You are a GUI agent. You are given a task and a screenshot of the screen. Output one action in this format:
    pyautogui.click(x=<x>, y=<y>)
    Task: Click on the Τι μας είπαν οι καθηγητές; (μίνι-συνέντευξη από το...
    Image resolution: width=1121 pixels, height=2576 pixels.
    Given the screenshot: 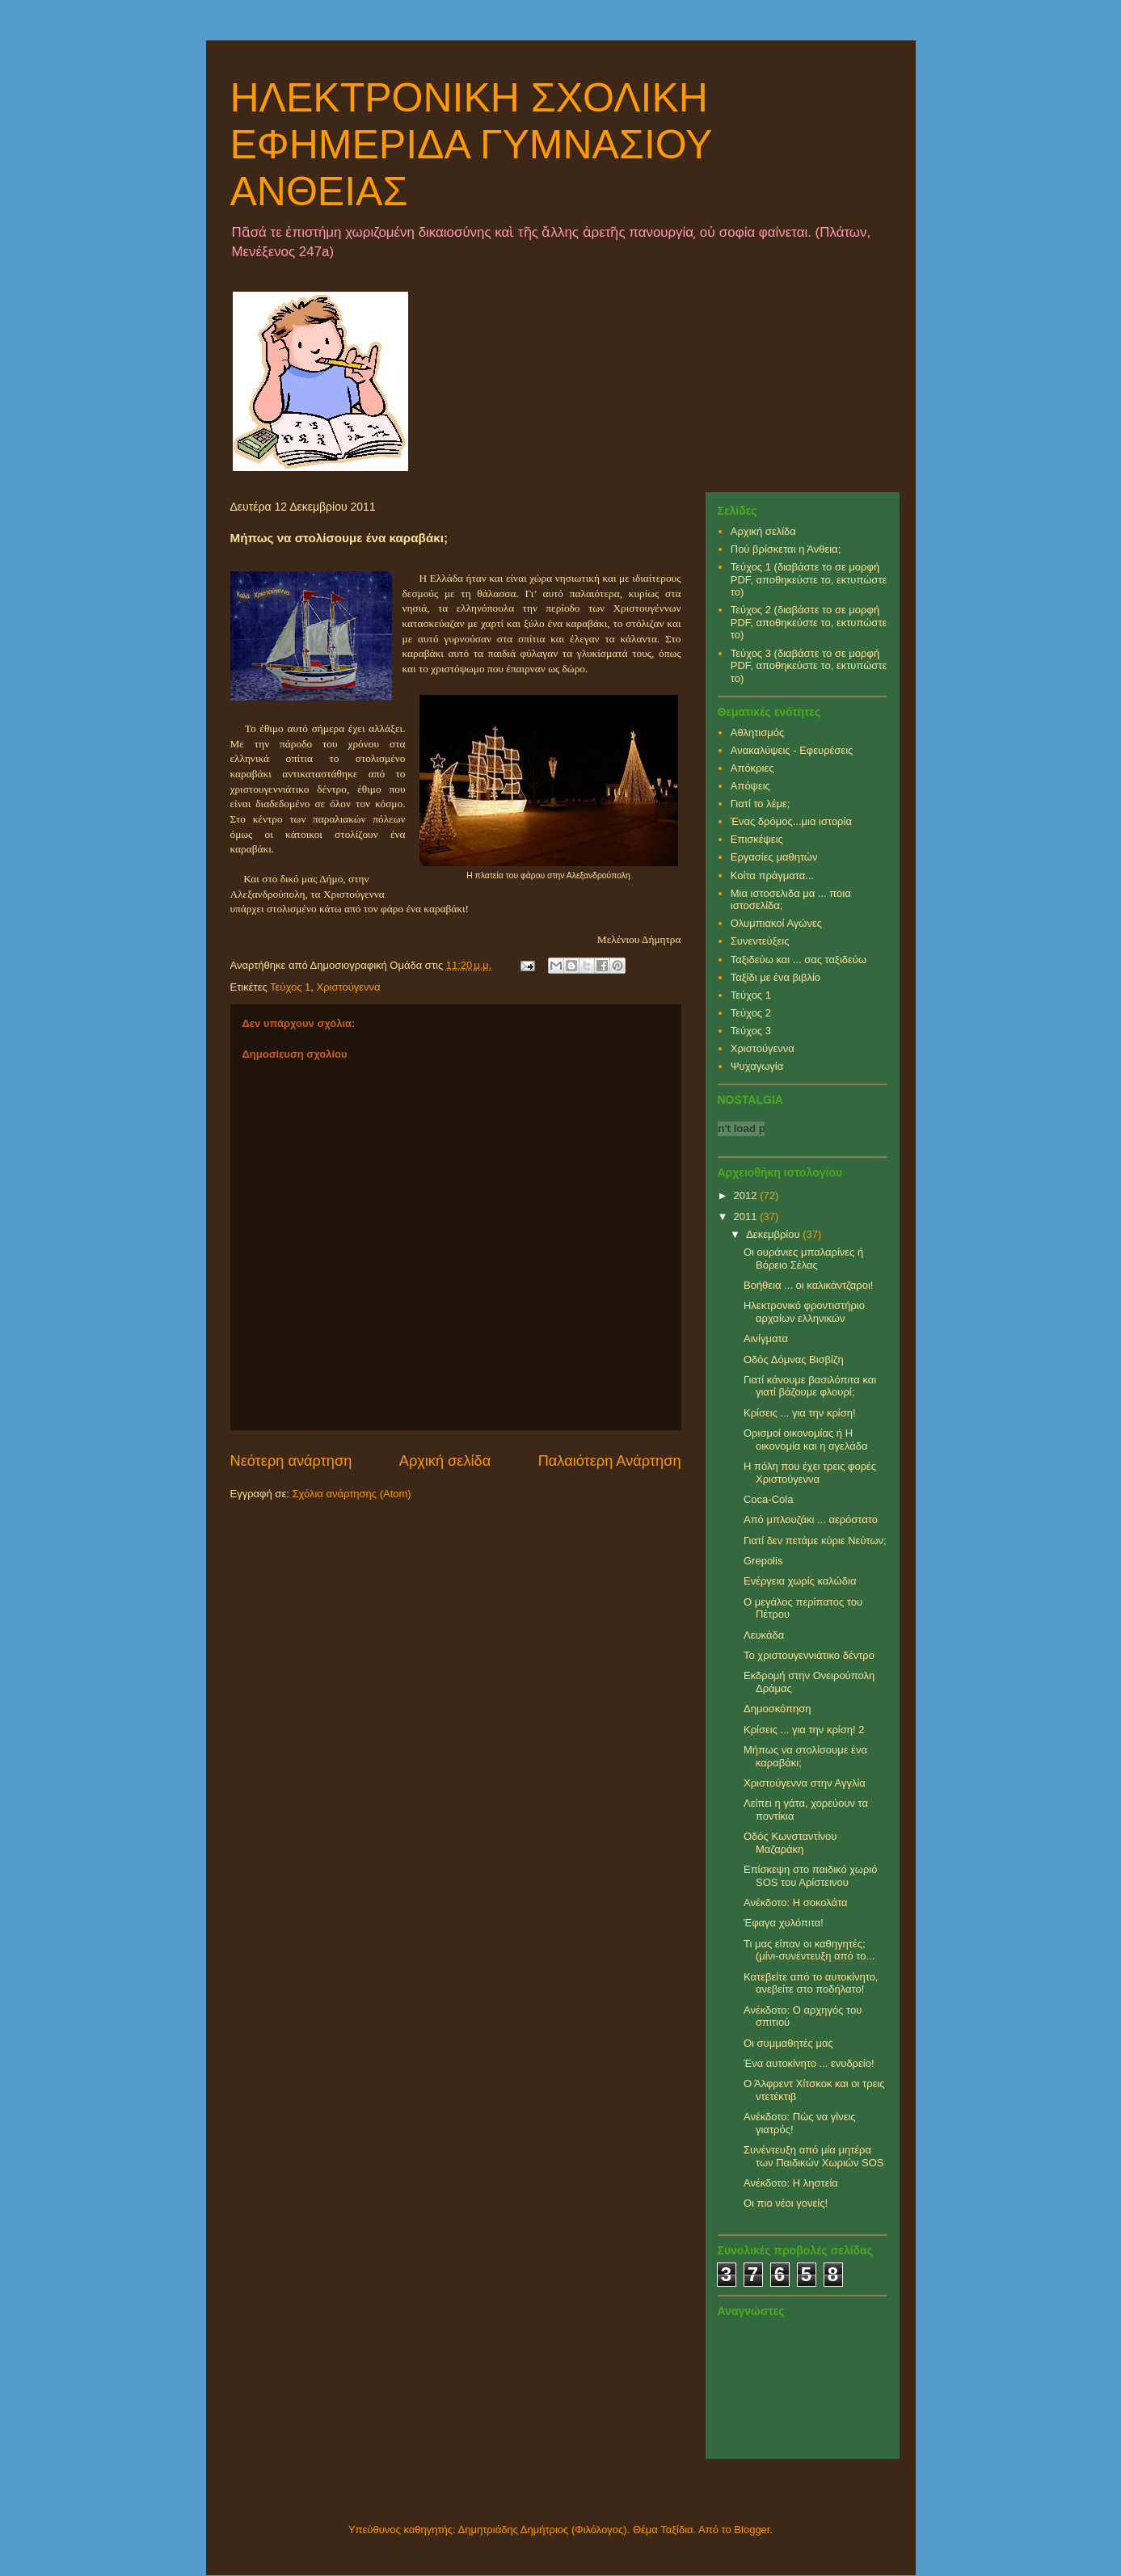 What is the action you would take?
    pyautogui.click(x=809, y=1950)
    